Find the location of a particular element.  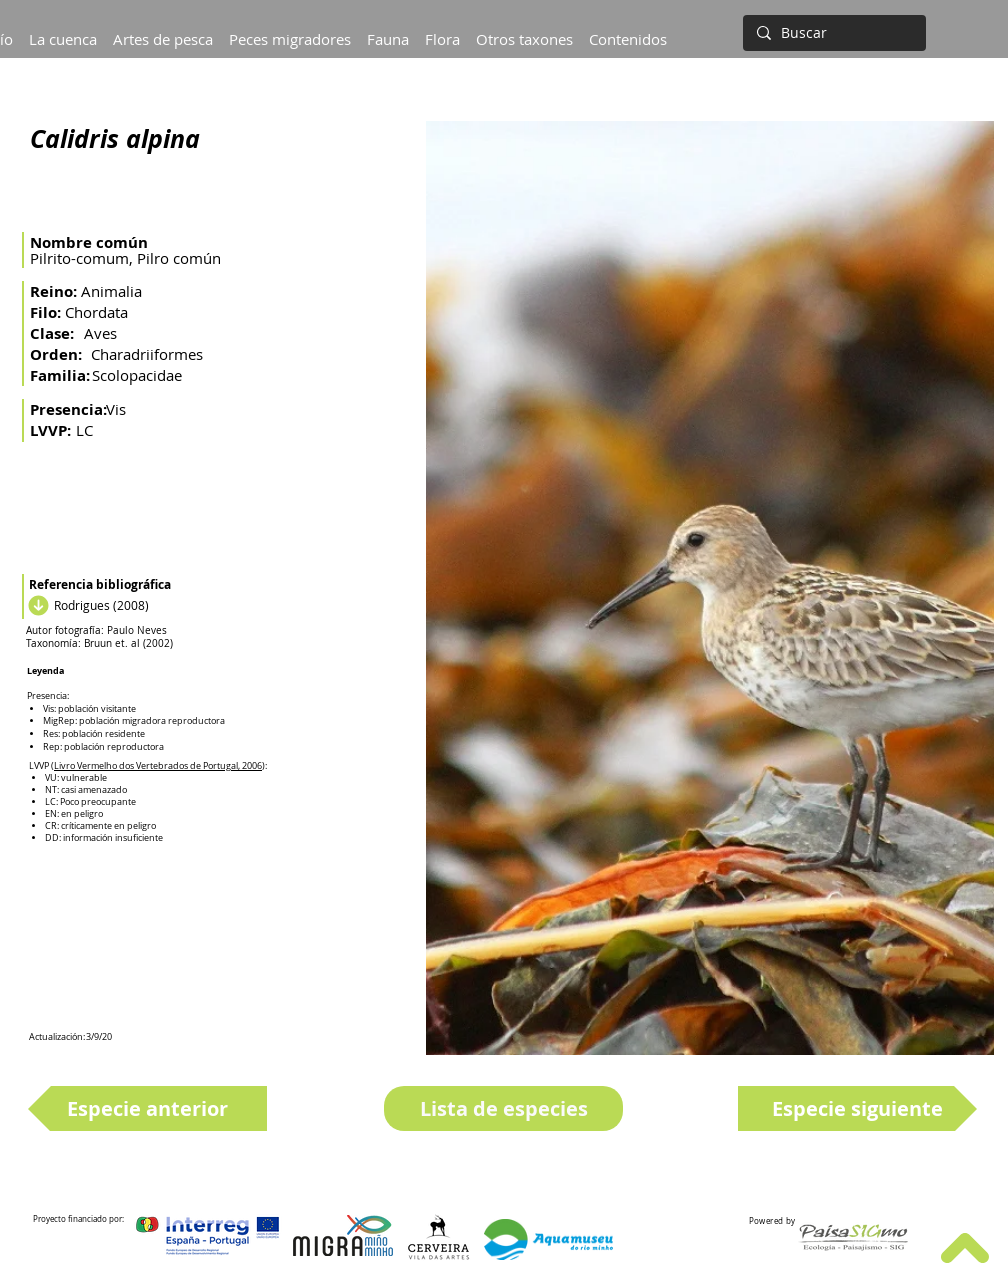

[Especie anterior] is located at coordinates (147, 1108).